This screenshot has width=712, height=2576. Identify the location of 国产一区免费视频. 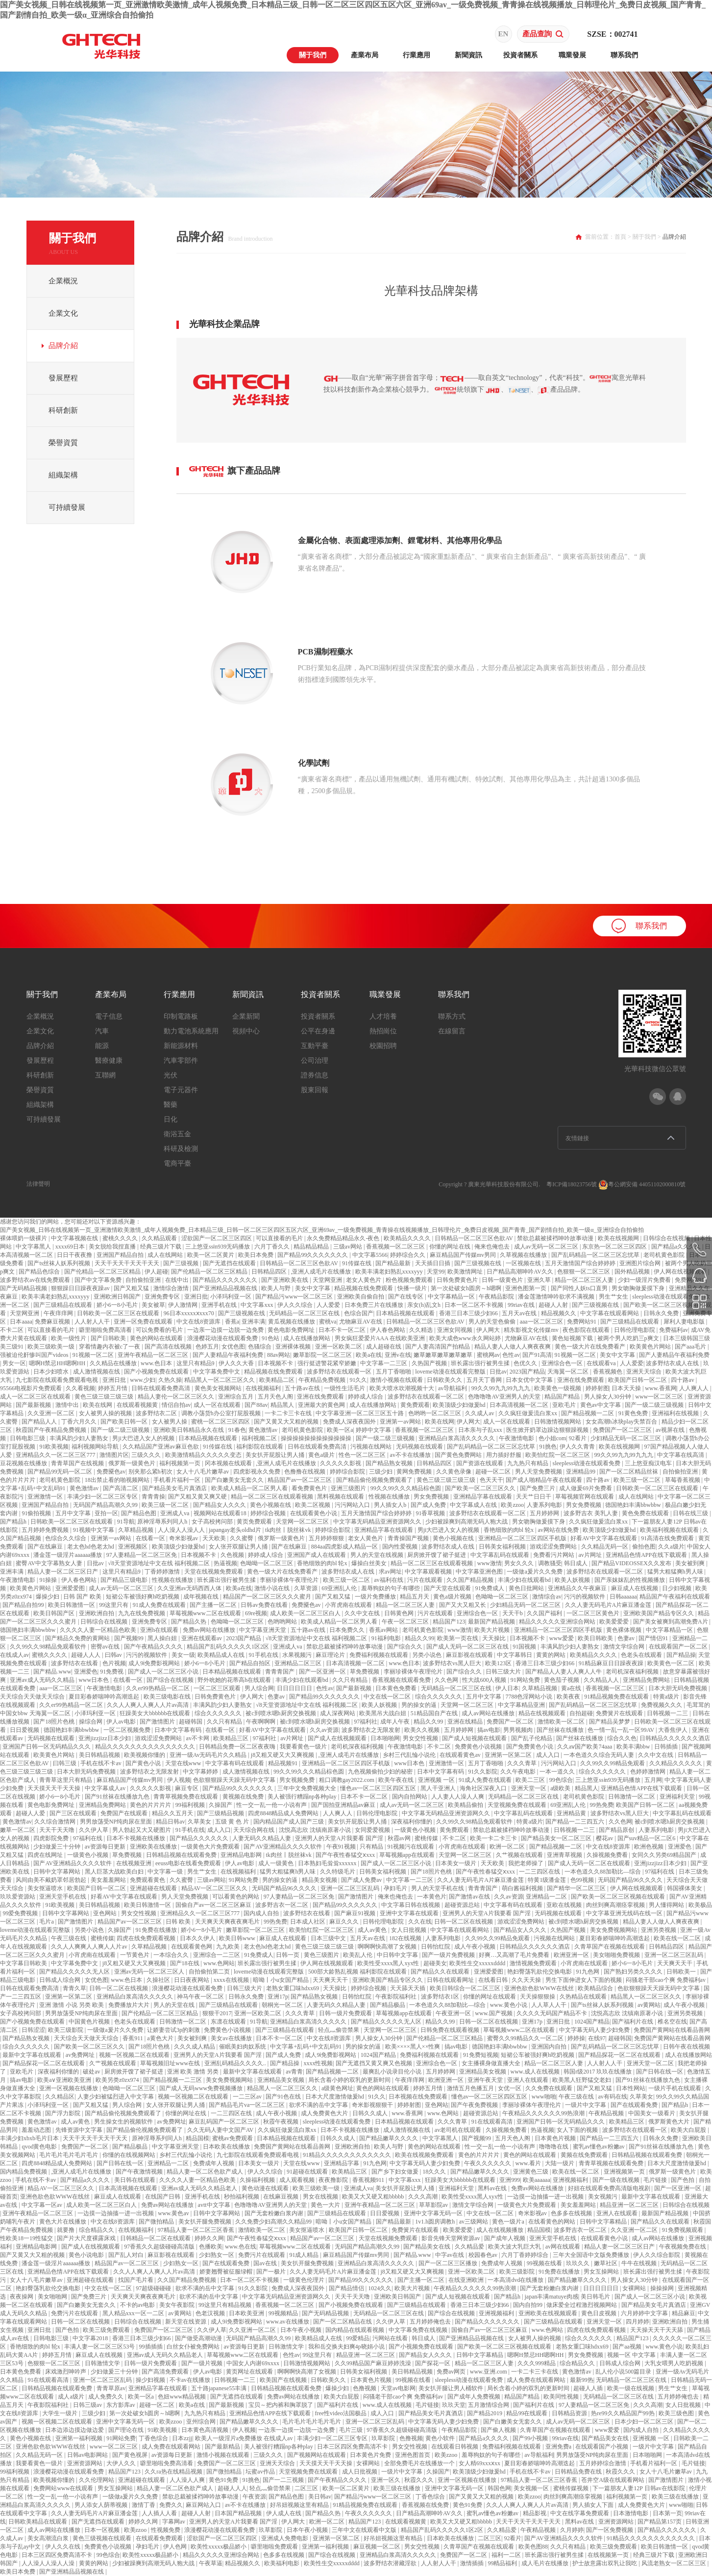
(610, 2529).